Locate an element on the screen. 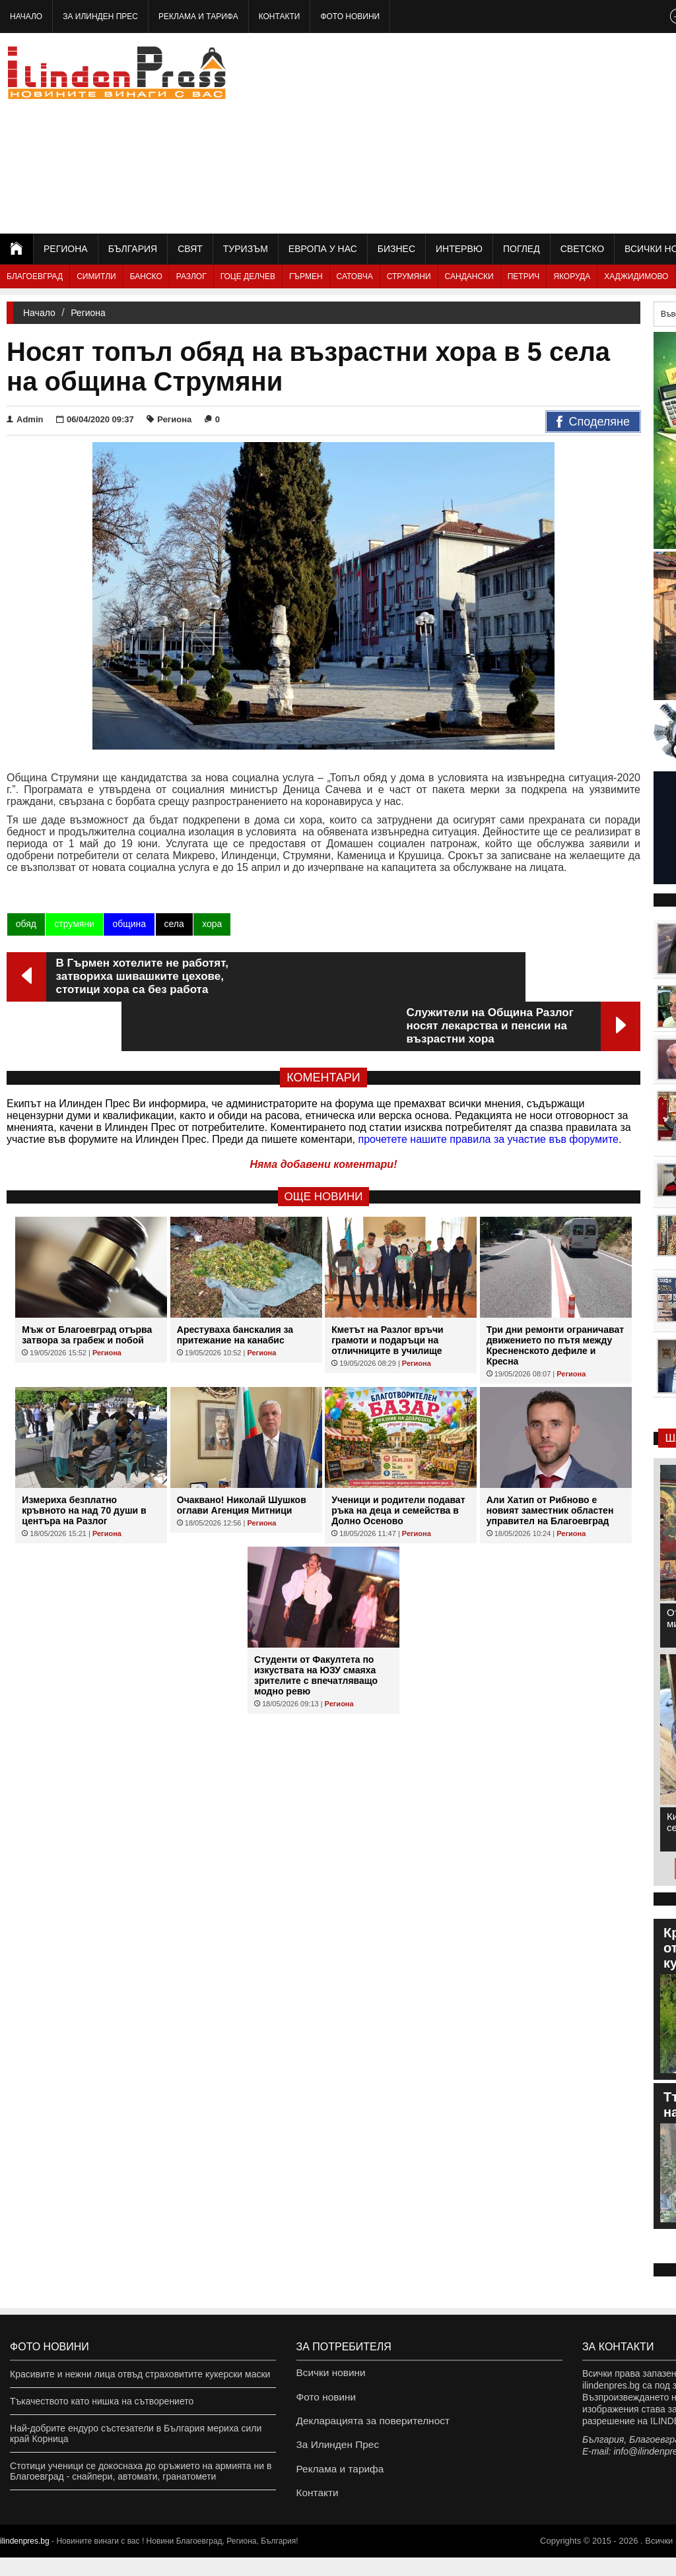  прочетете нашите правила за участие във форумите is located at coordinates (488, 1089).